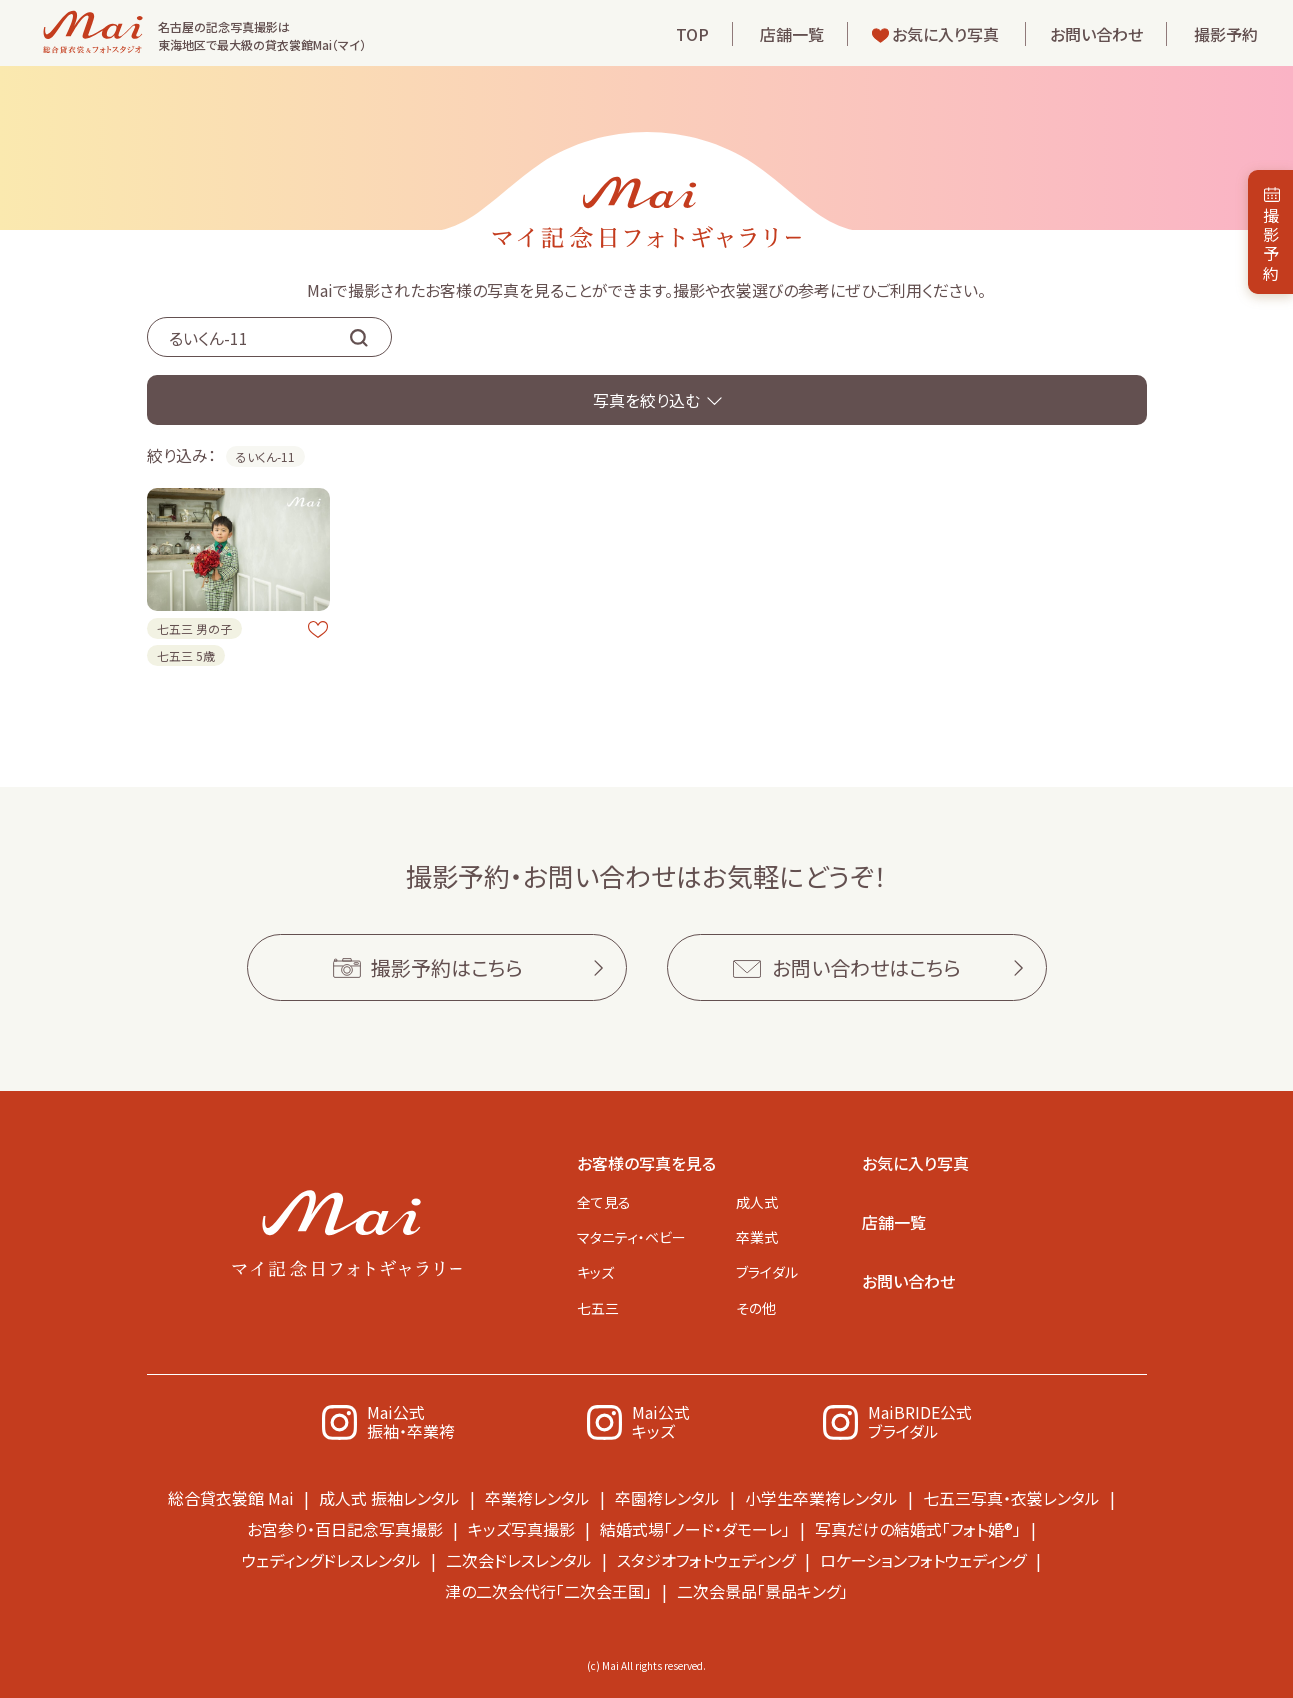 This screenshot has height=1698, width=1293. What do you see at coordinates (231, 1498) in the screenshot?
I see `総合貸衣裳館 Mai` at bounding box center [231, 1498].